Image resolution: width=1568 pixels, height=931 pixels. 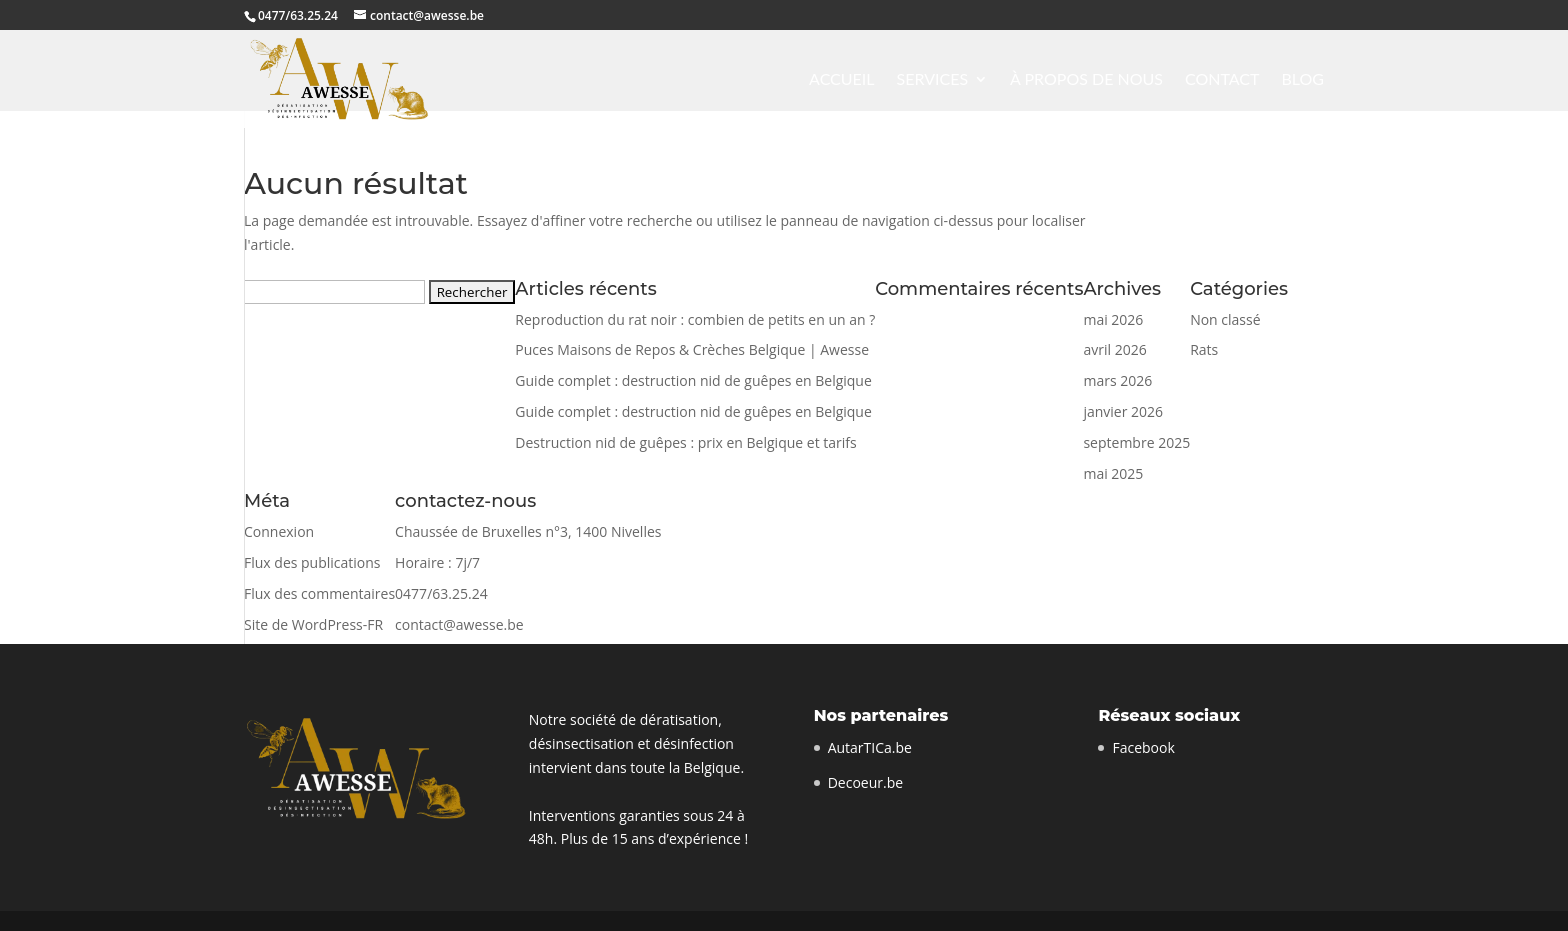 What do you see at coordinates (1225, 319) in the screenshot?
I see `Non classé` at bounding box center [1225, 319].